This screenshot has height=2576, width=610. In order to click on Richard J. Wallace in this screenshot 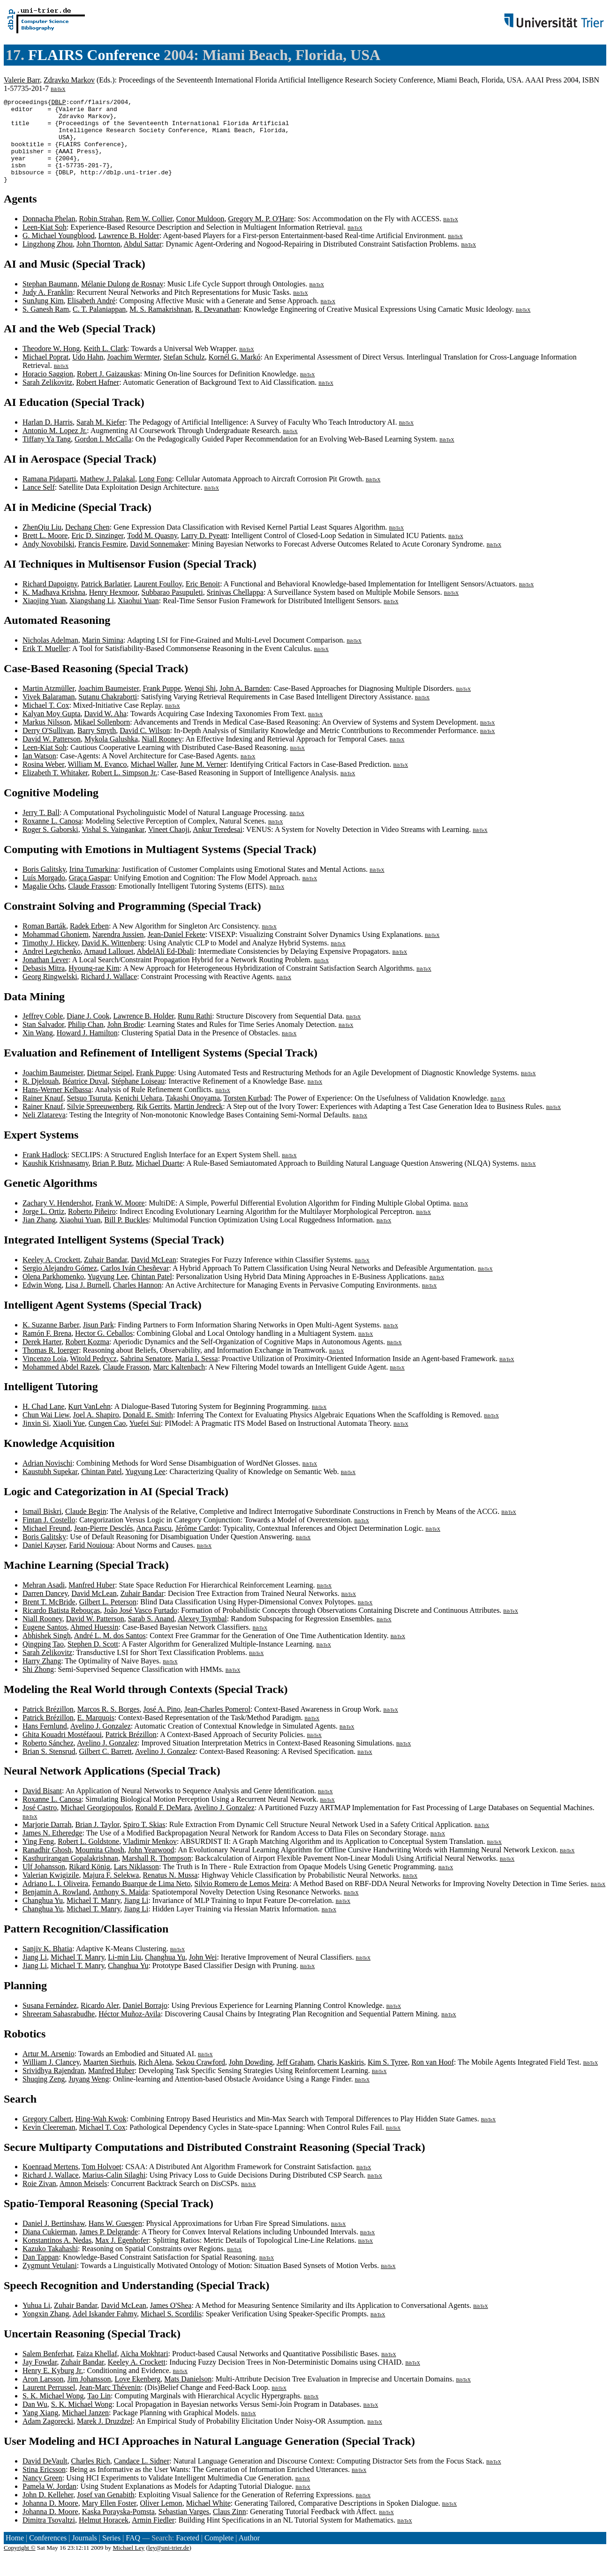, I will do `click(109, 993)`.